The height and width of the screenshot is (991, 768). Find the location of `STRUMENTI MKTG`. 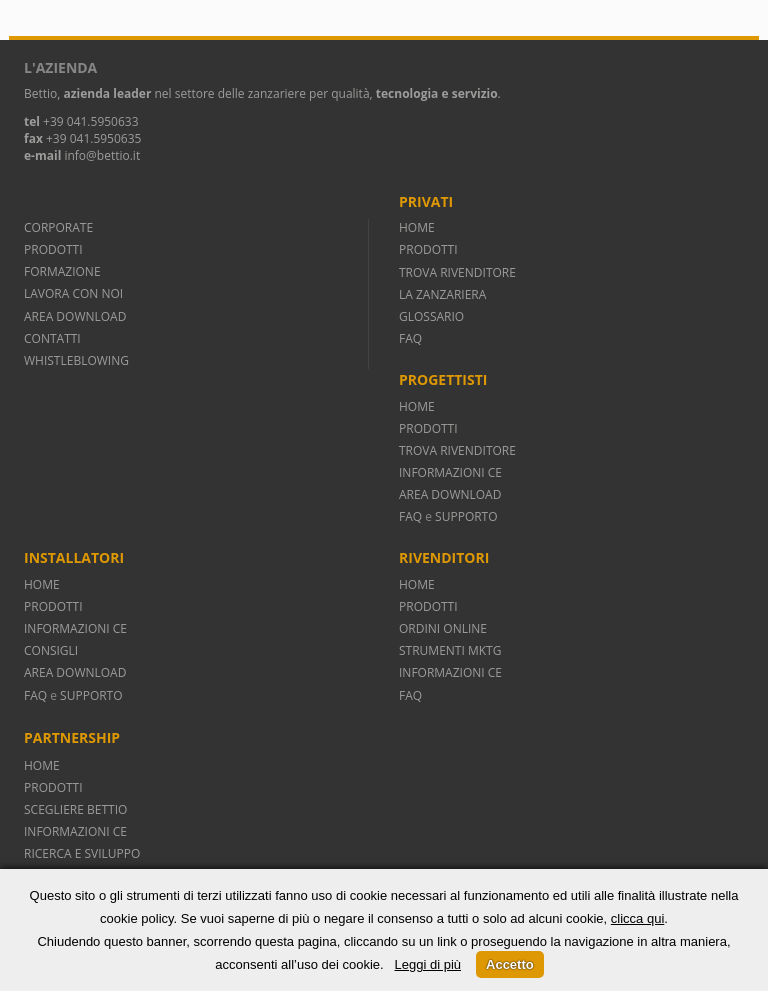

STRUMENTI MKTG is located at coordinates (450, 650).